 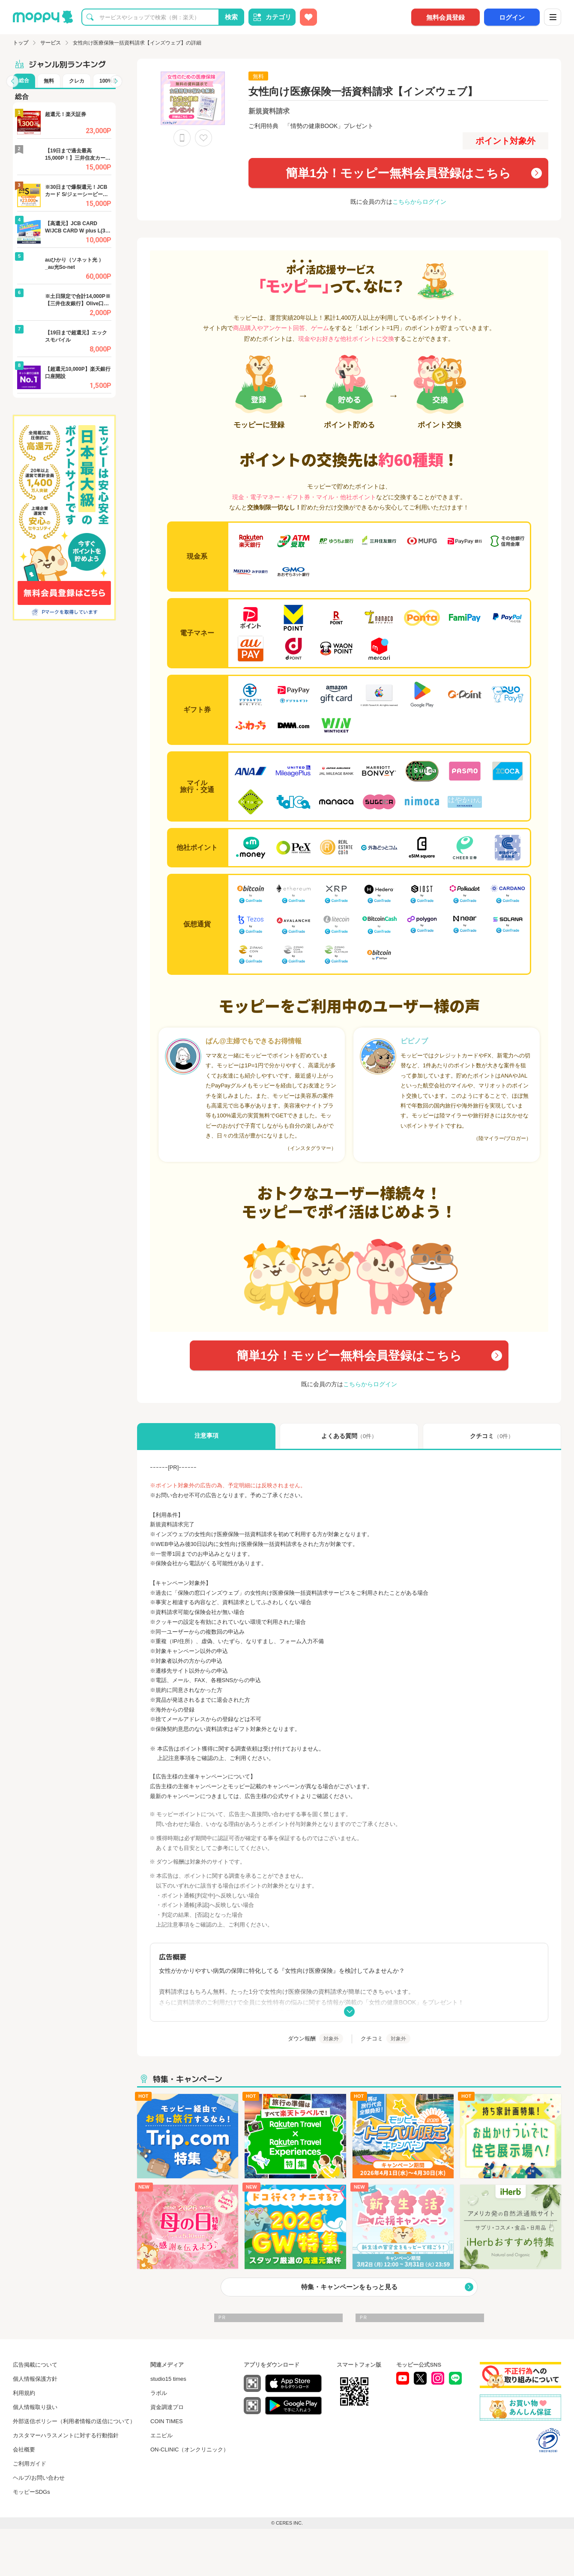 I want to click on モッピーSDGs, so click(x=31, y=2492).